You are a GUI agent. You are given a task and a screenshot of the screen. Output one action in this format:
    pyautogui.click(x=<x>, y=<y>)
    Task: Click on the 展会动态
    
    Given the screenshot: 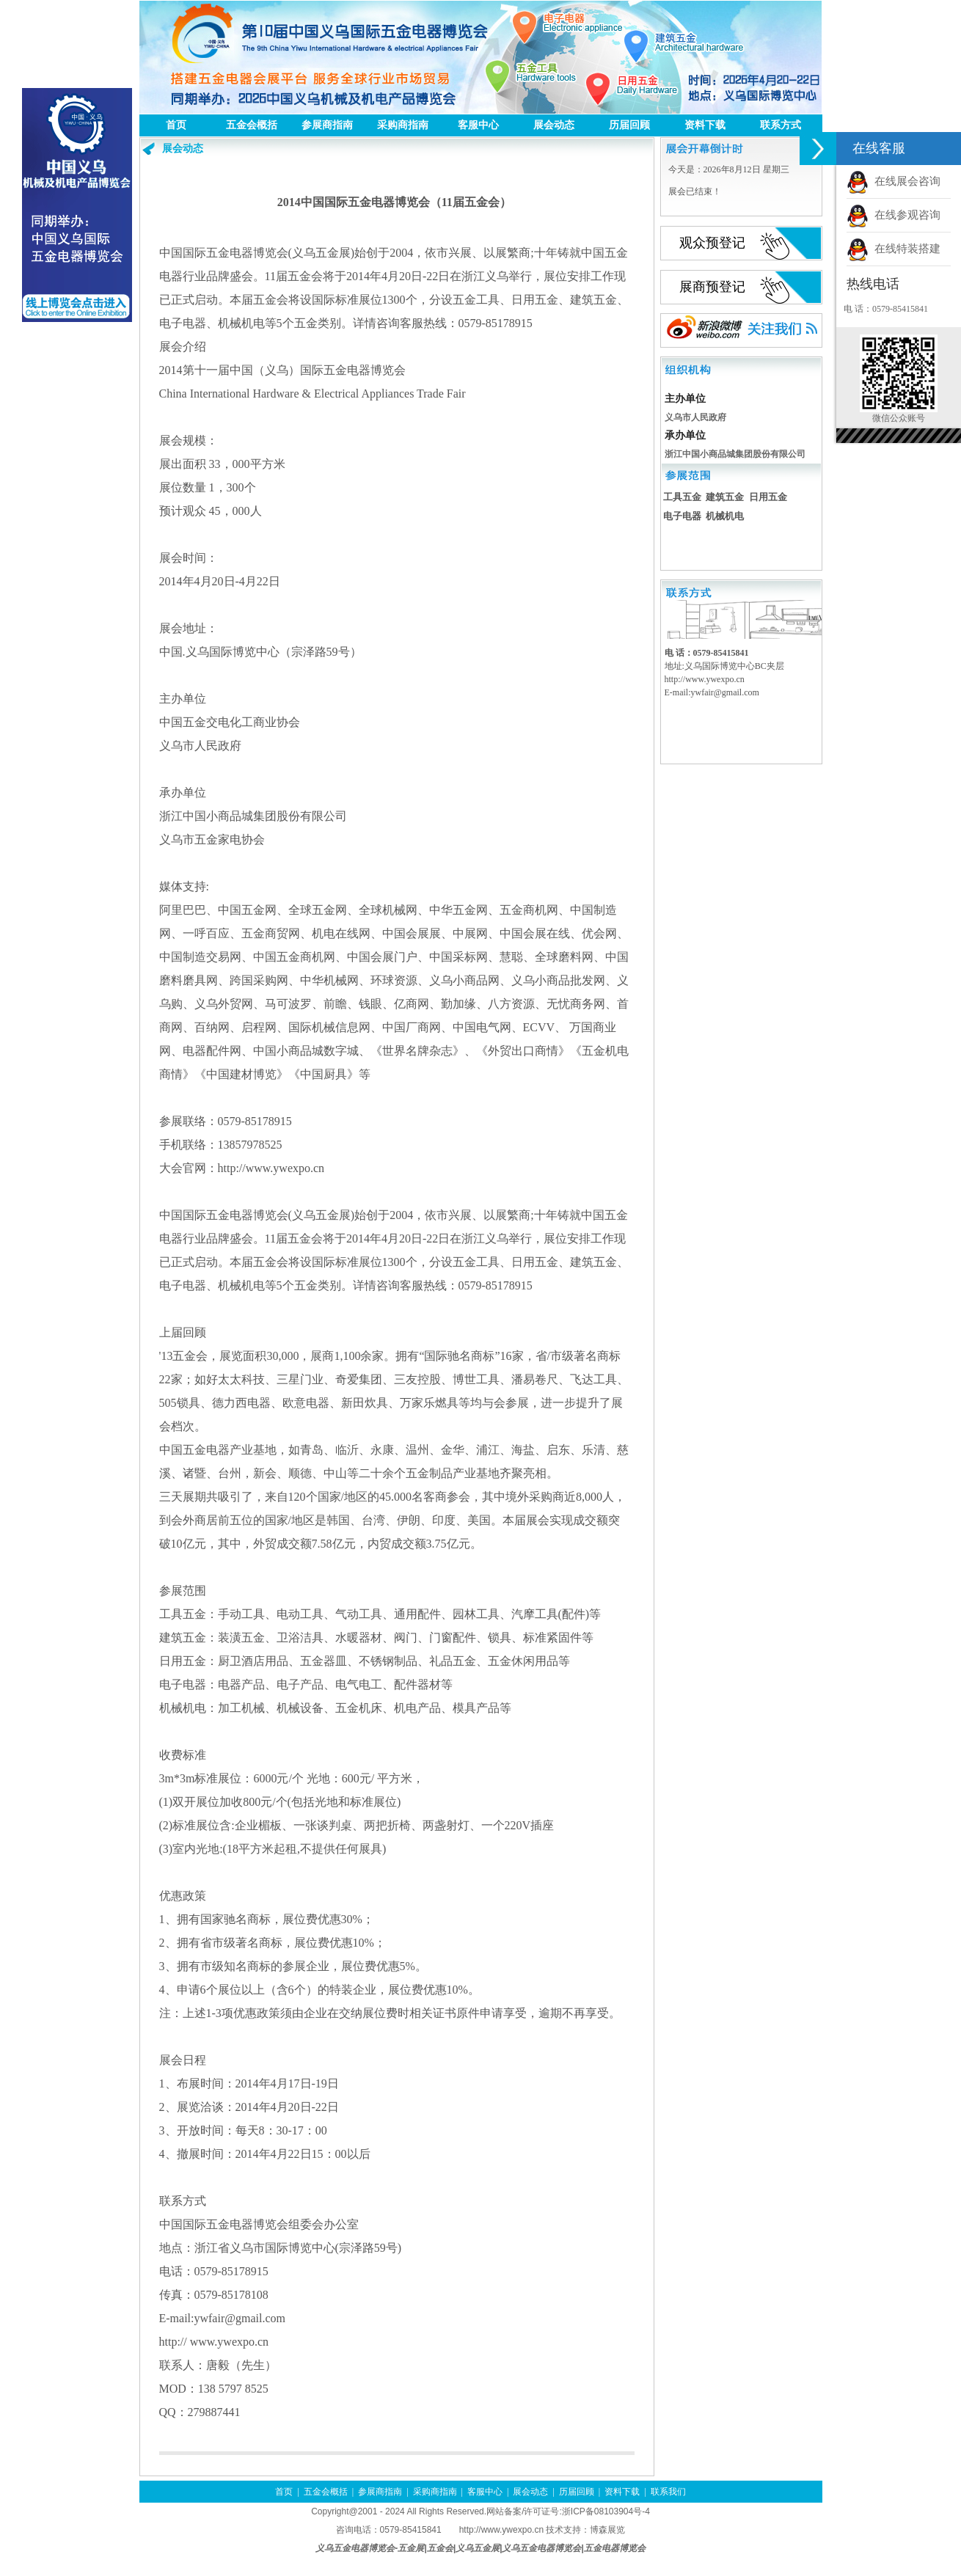 What is the action you would take?
    pyautogui.click(x=553, y=125)
    